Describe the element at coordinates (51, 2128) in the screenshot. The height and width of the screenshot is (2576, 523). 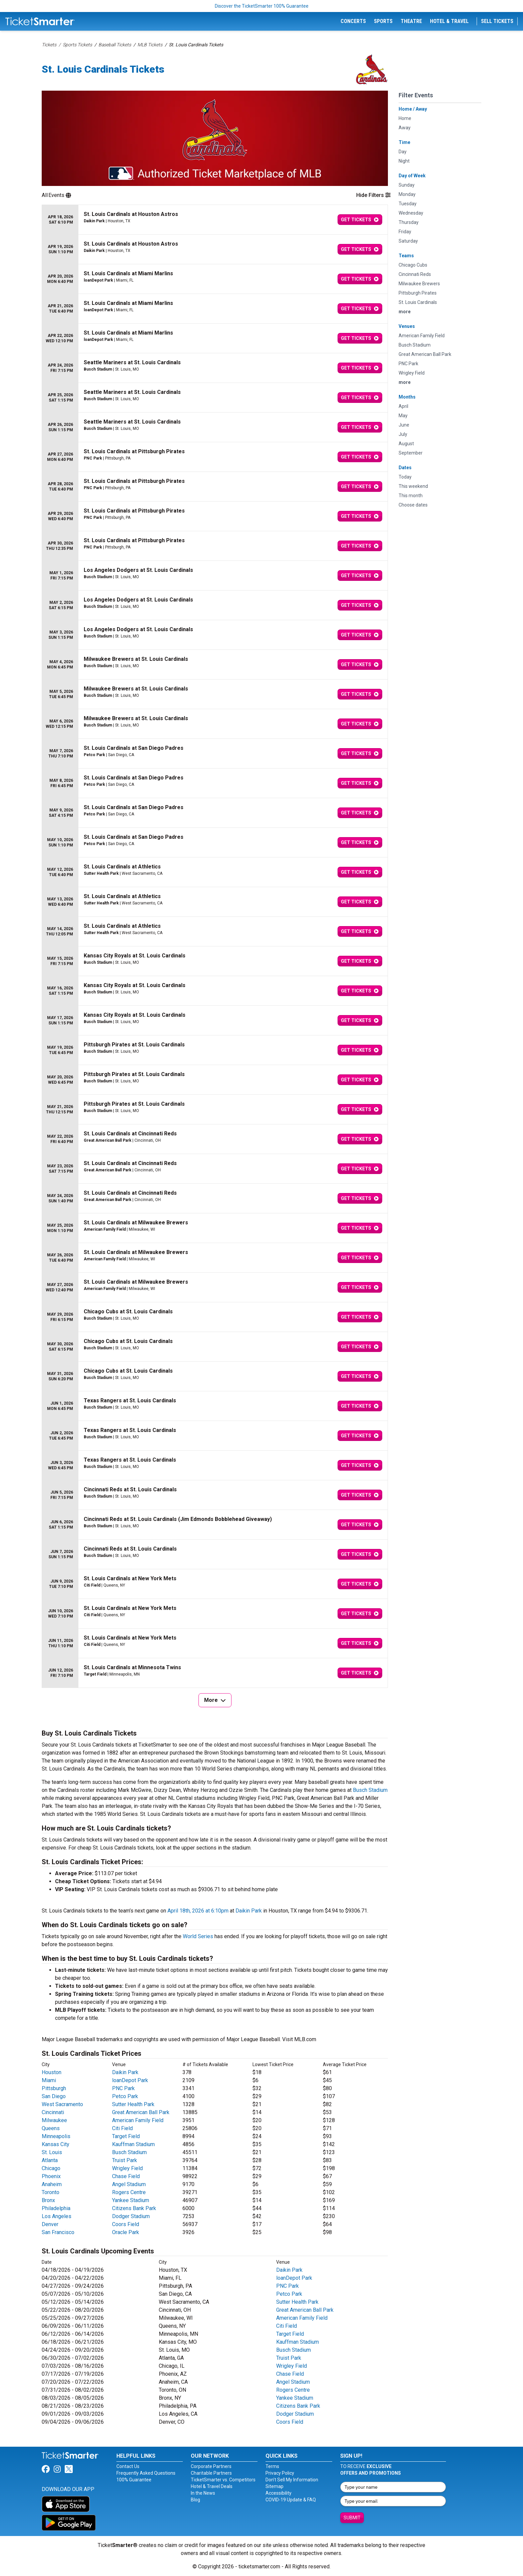
I see `Queens` at that location.